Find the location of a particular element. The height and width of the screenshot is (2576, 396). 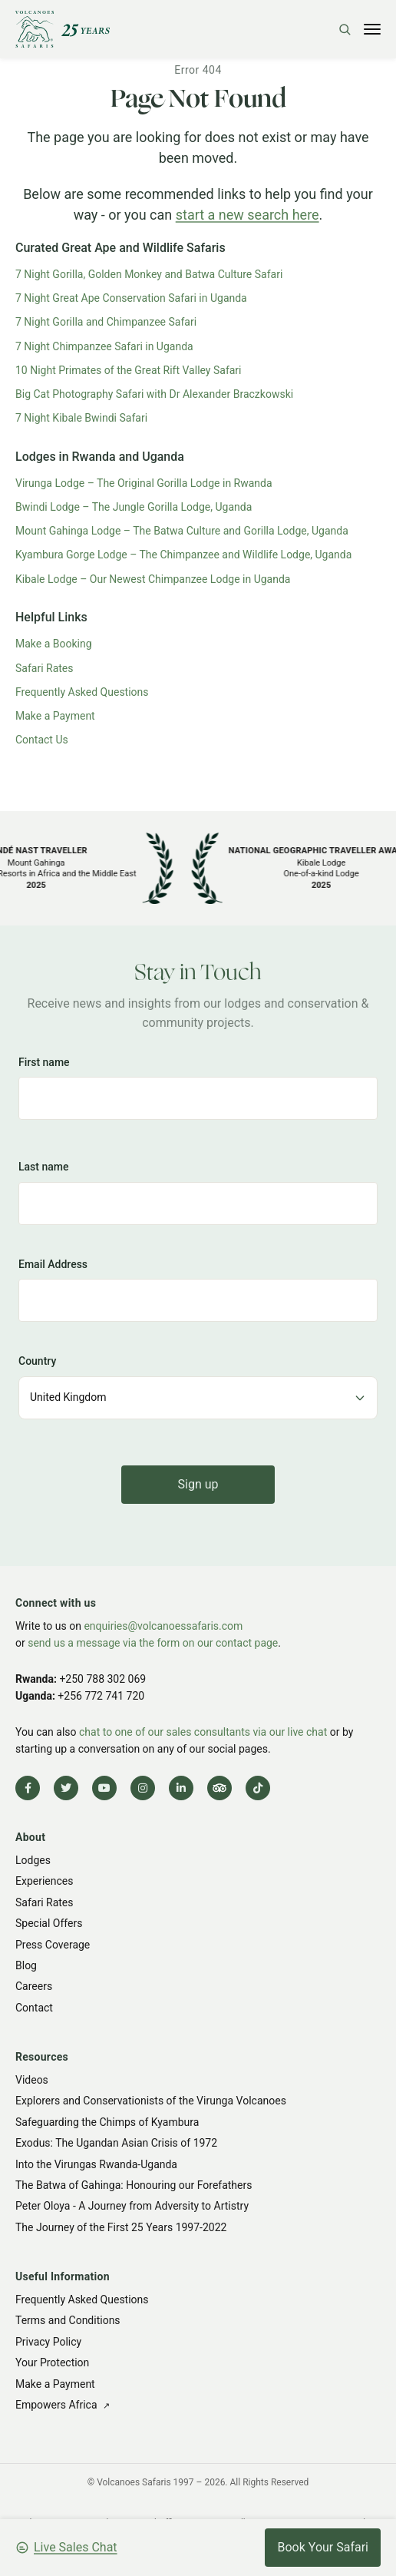

Peter Oloya - A Journey from Adversity to Artistry is located at coordinates (132, 2206).